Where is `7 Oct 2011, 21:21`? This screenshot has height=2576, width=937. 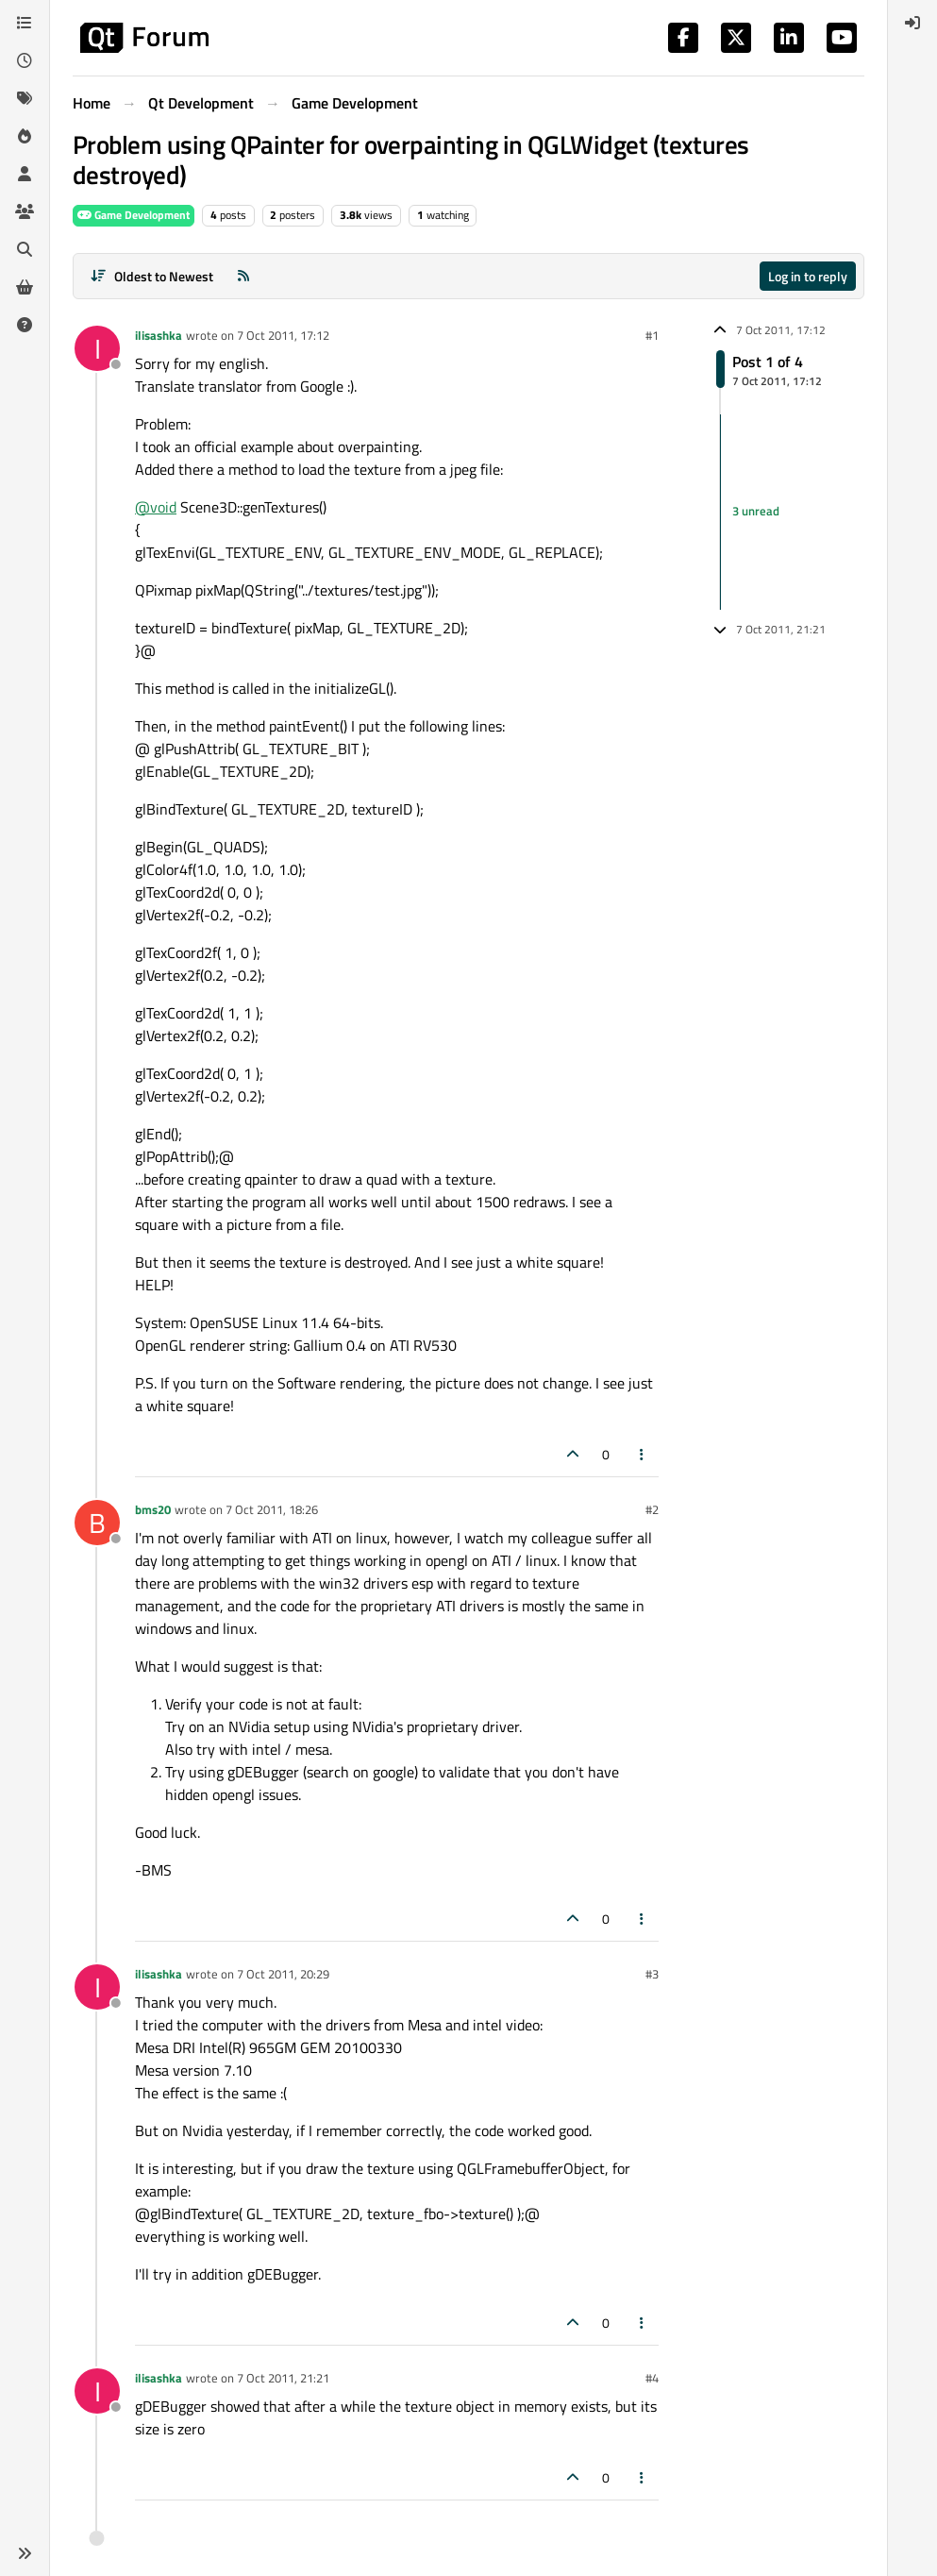
7 Oct 2011, 21:21 is located at coordinates (283, 2377).